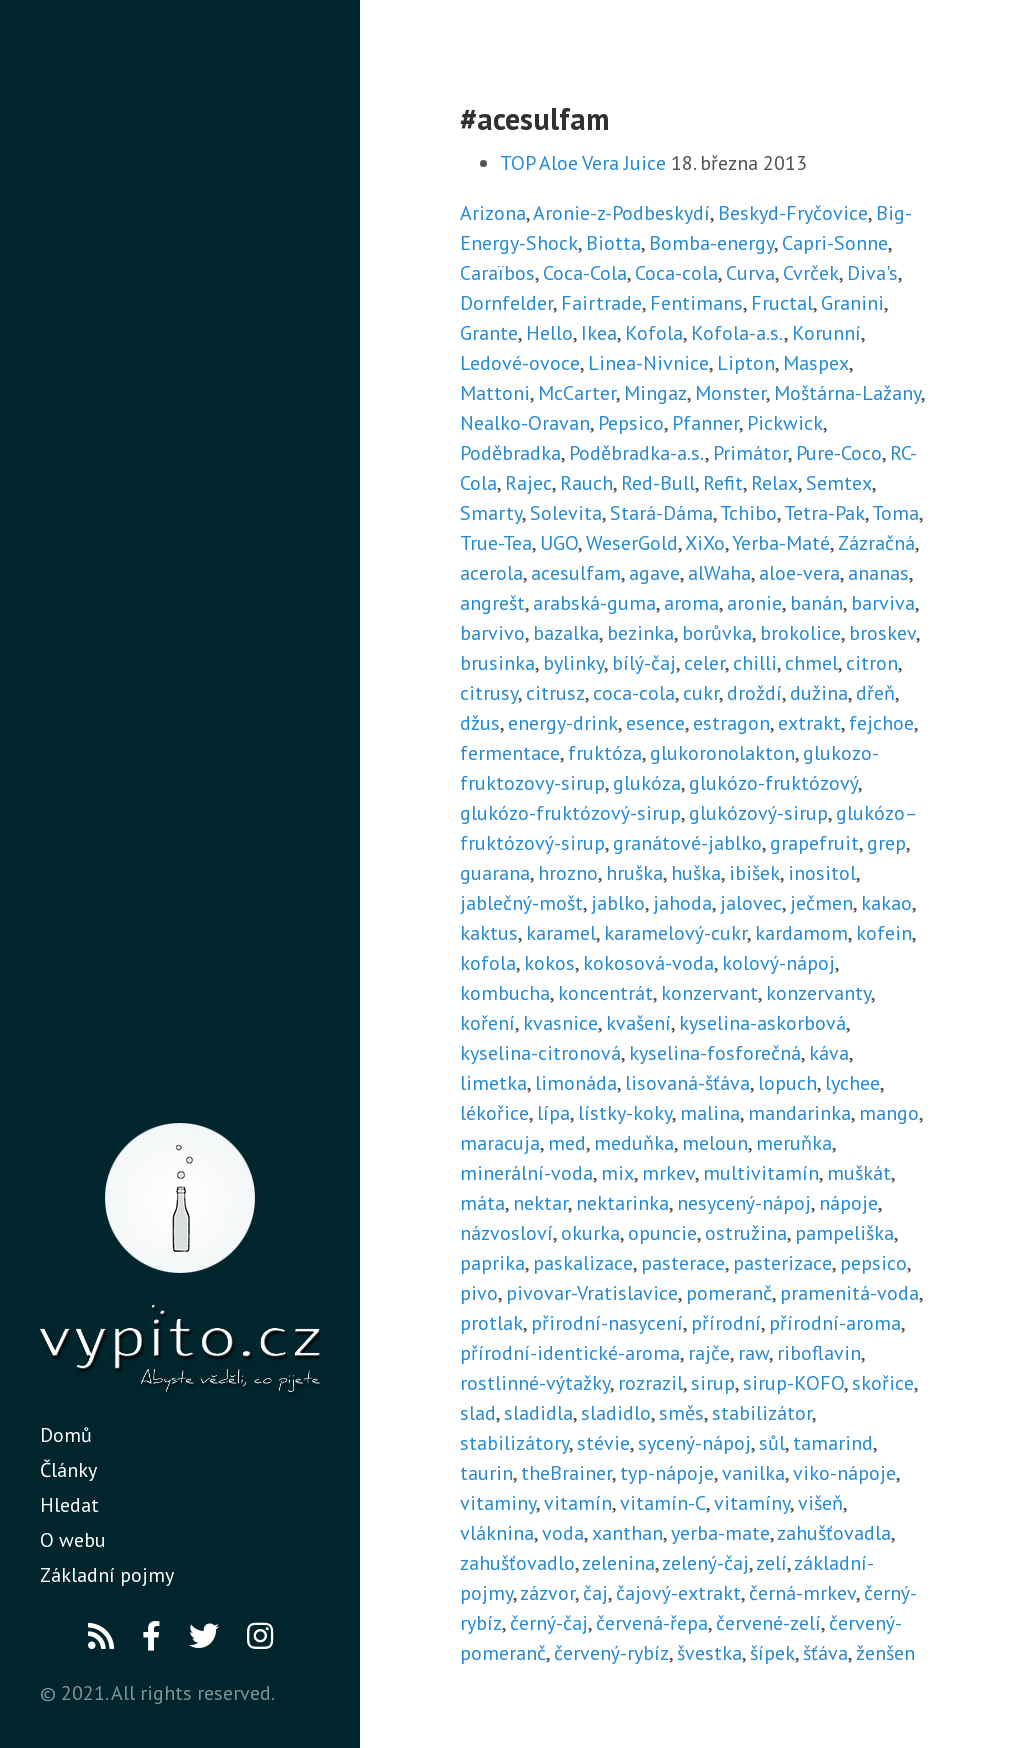 The image size is (1024, 1748). Describe the element at coordinates (825, 1653) in the screenshot. I see `šťáva` at that location.